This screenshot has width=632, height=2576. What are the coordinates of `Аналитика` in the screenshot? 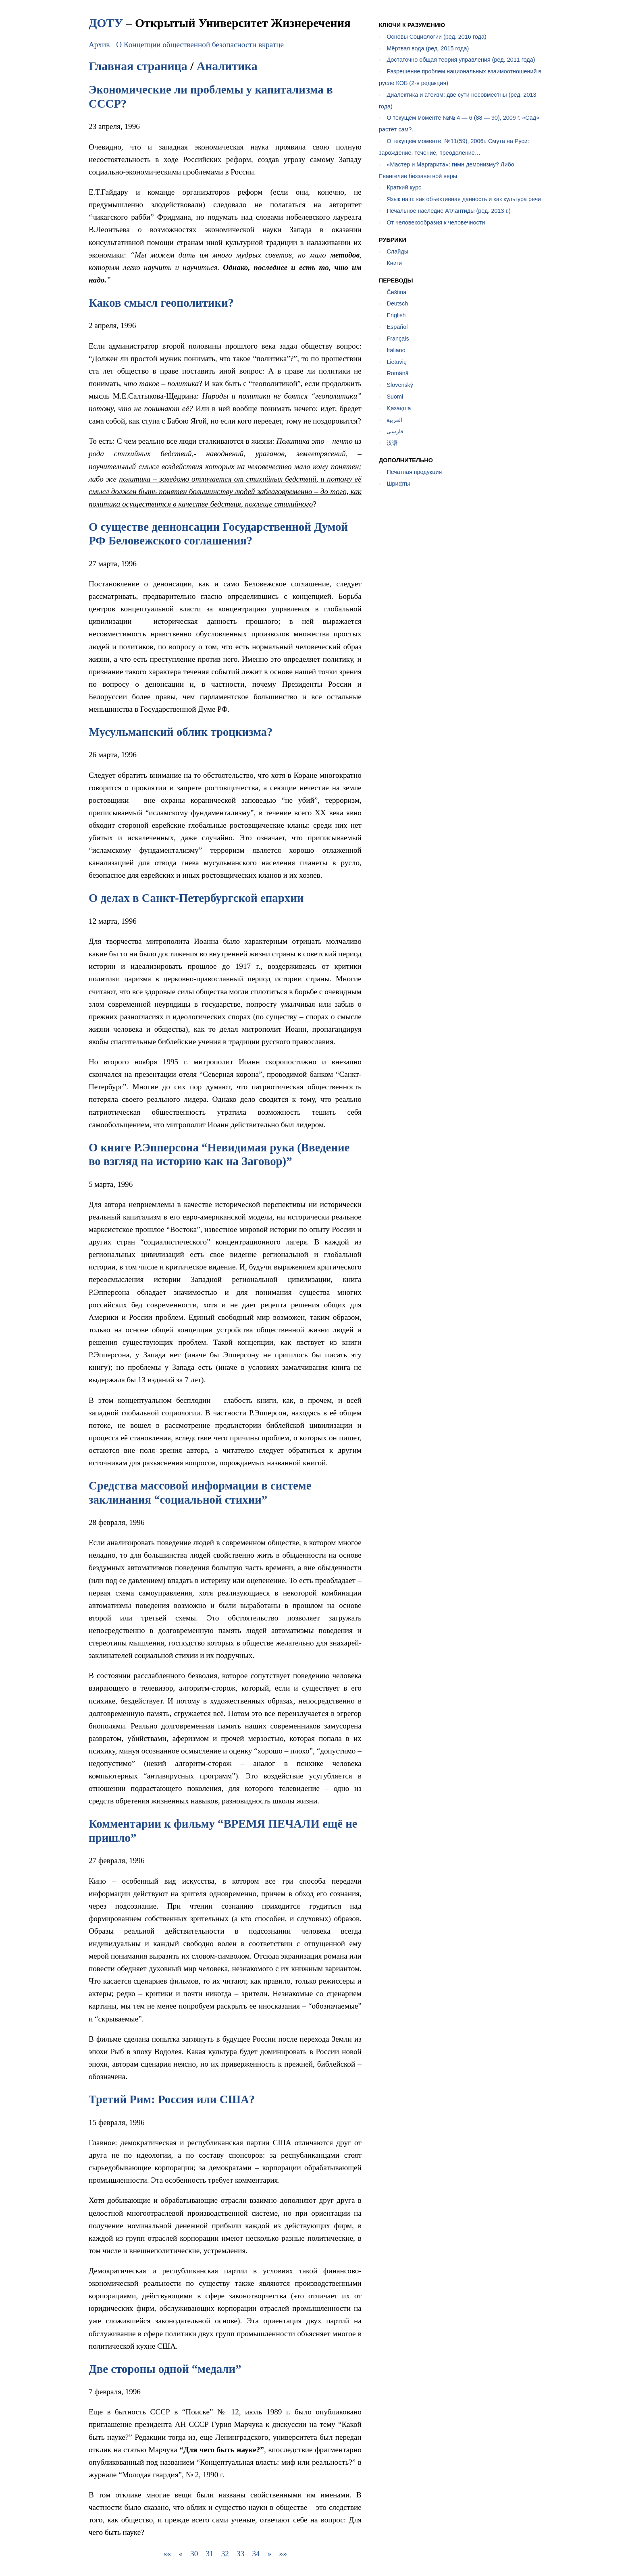 It's located at (227, 66).